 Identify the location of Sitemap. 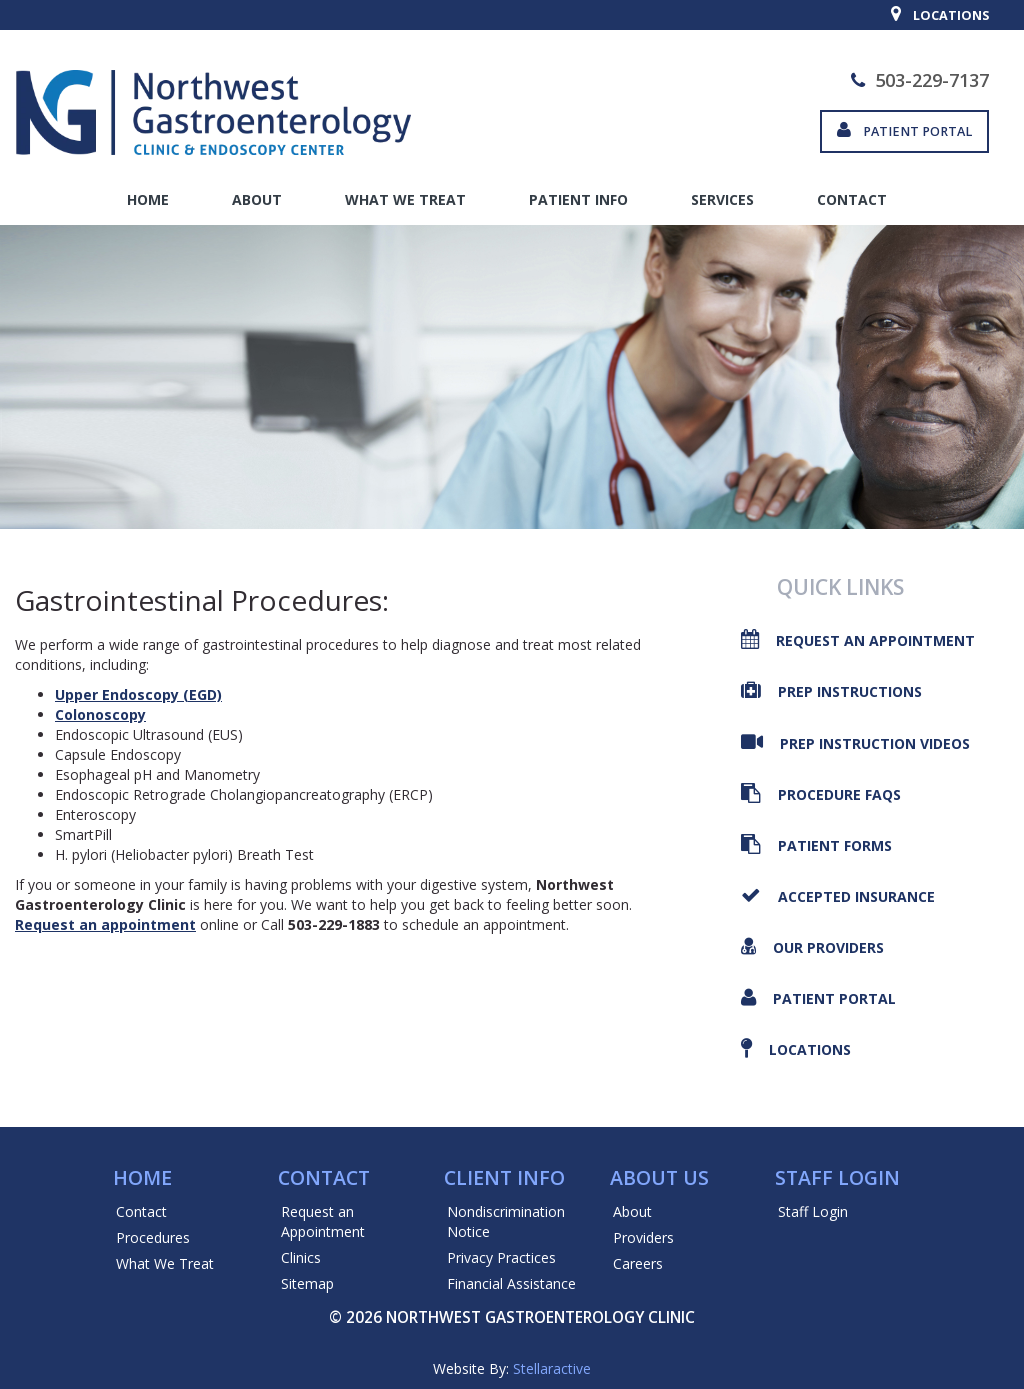
(307, 1283).